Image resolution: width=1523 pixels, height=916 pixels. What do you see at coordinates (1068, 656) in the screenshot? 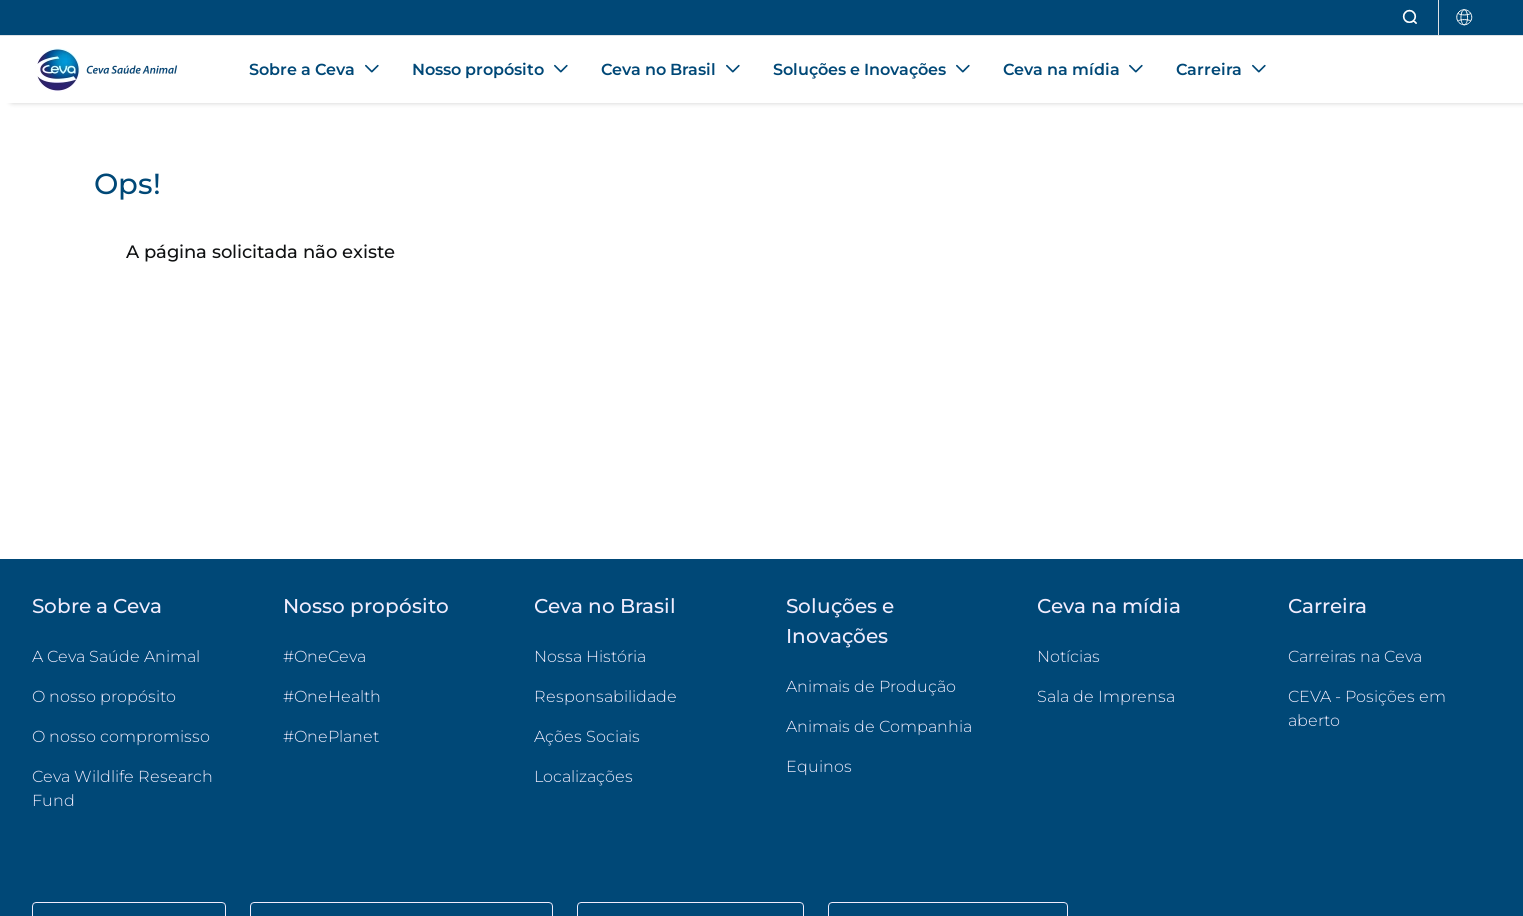
I see `Notícias` at bounding box center [1068, 656].